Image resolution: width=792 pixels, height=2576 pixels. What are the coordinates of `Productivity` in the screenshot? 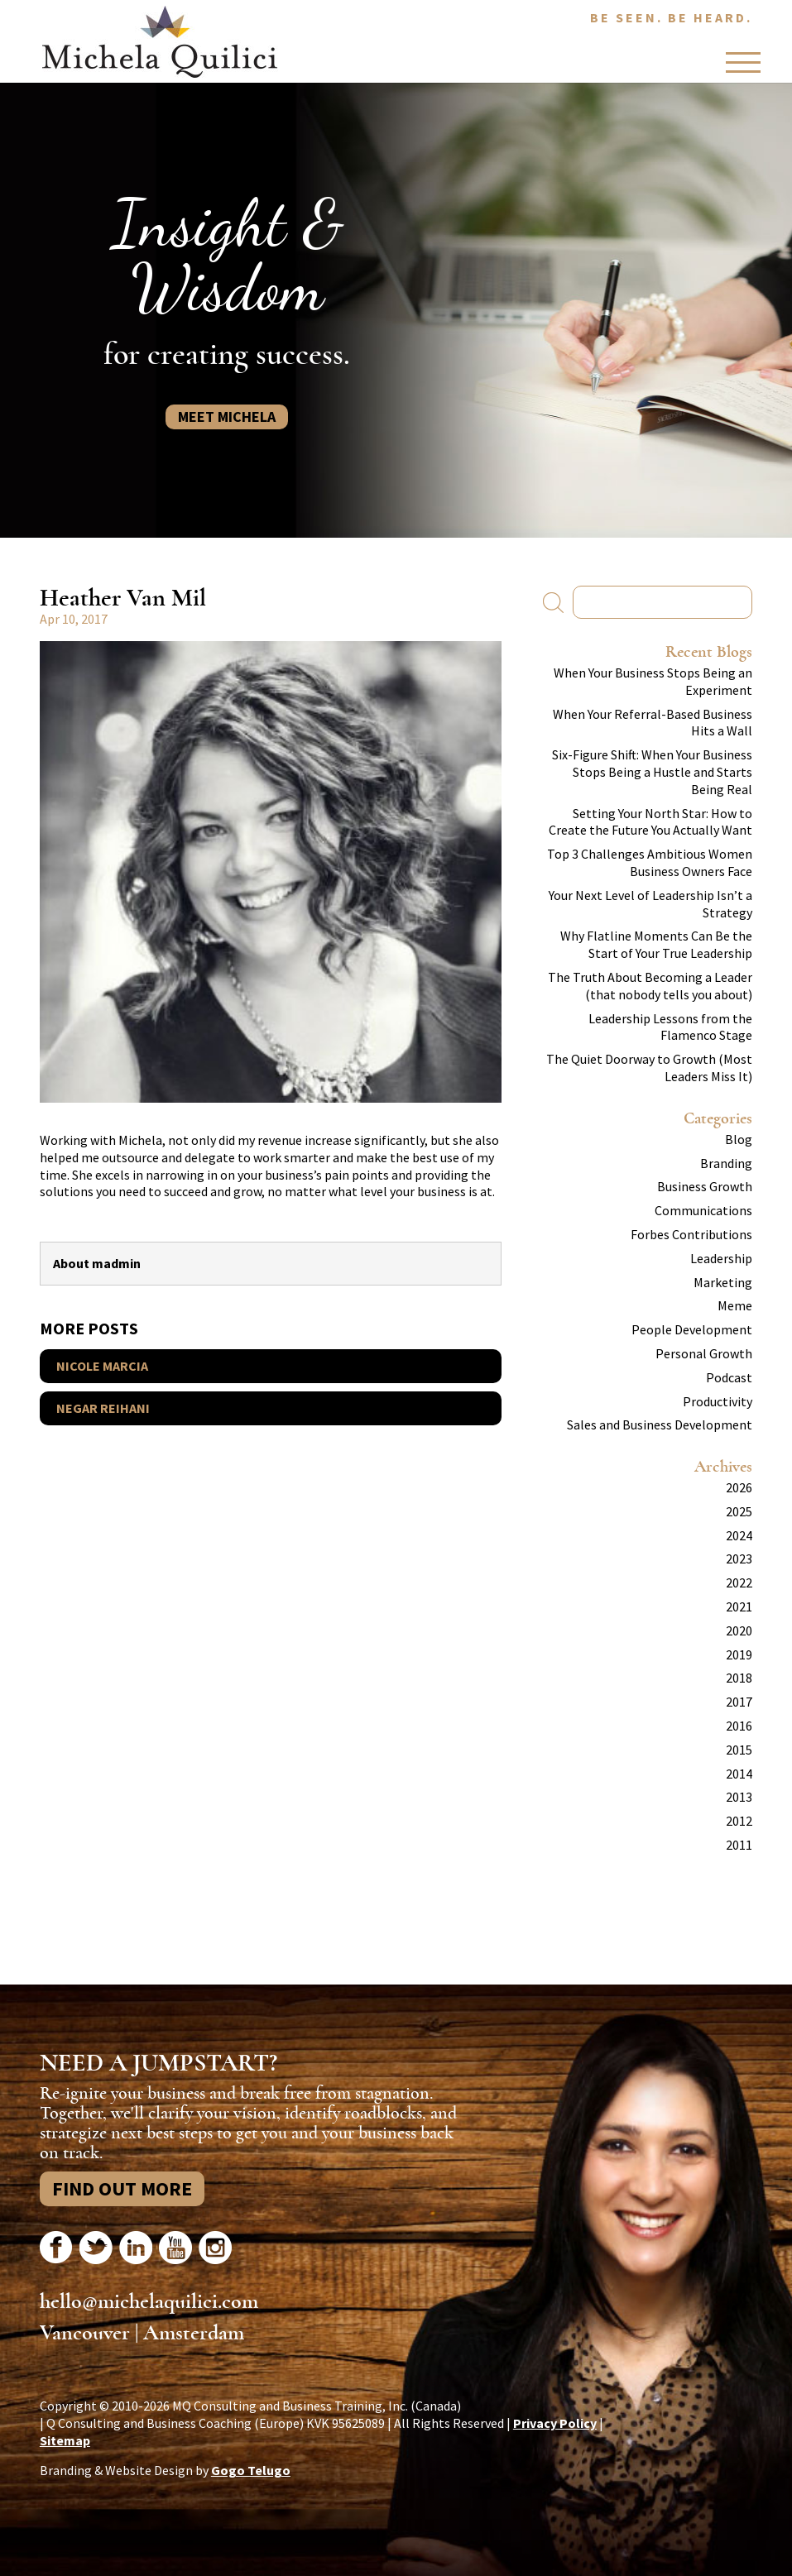 It's located at (717, 1401).